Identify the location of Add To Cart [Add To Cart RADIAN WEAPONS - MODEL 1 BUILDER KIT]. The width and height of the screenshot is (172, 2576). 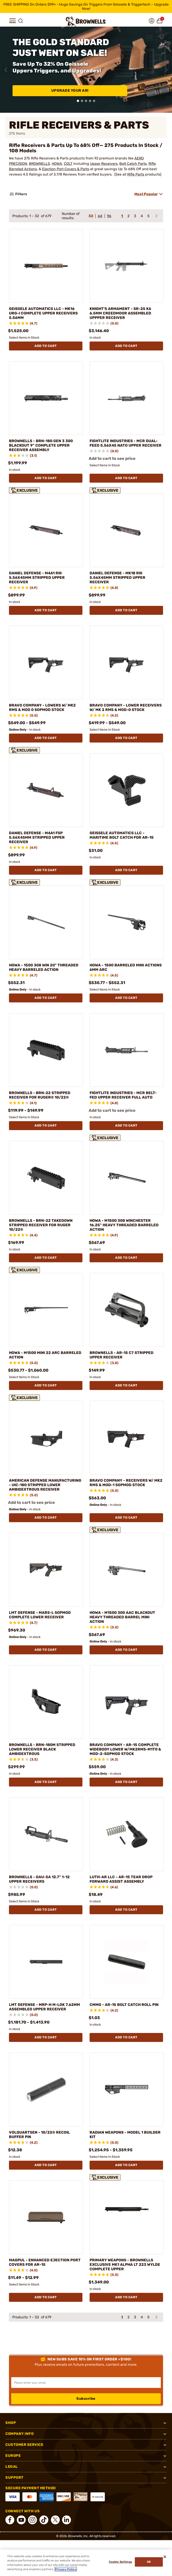
(126, 2196).